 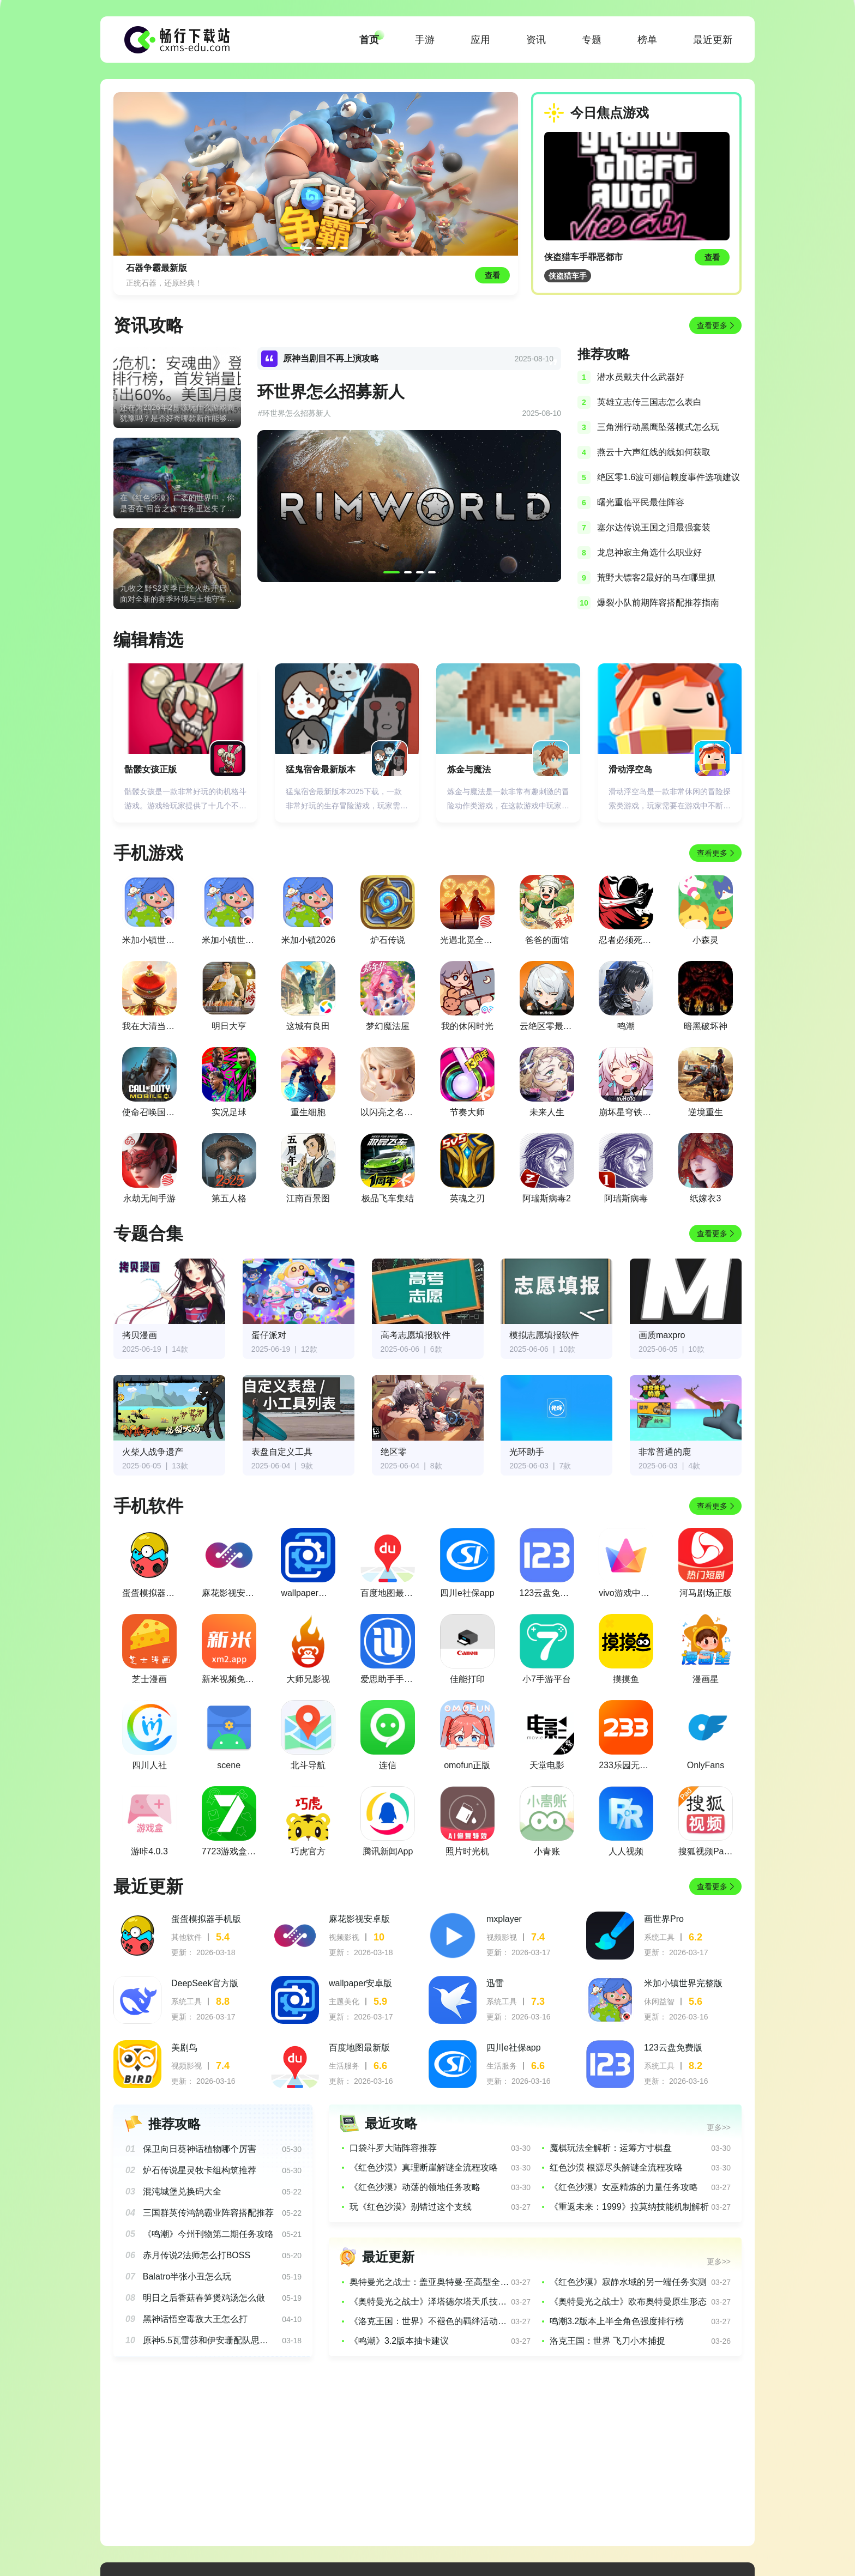 I want to click on 更多>>, so click(x=719, y=2127).